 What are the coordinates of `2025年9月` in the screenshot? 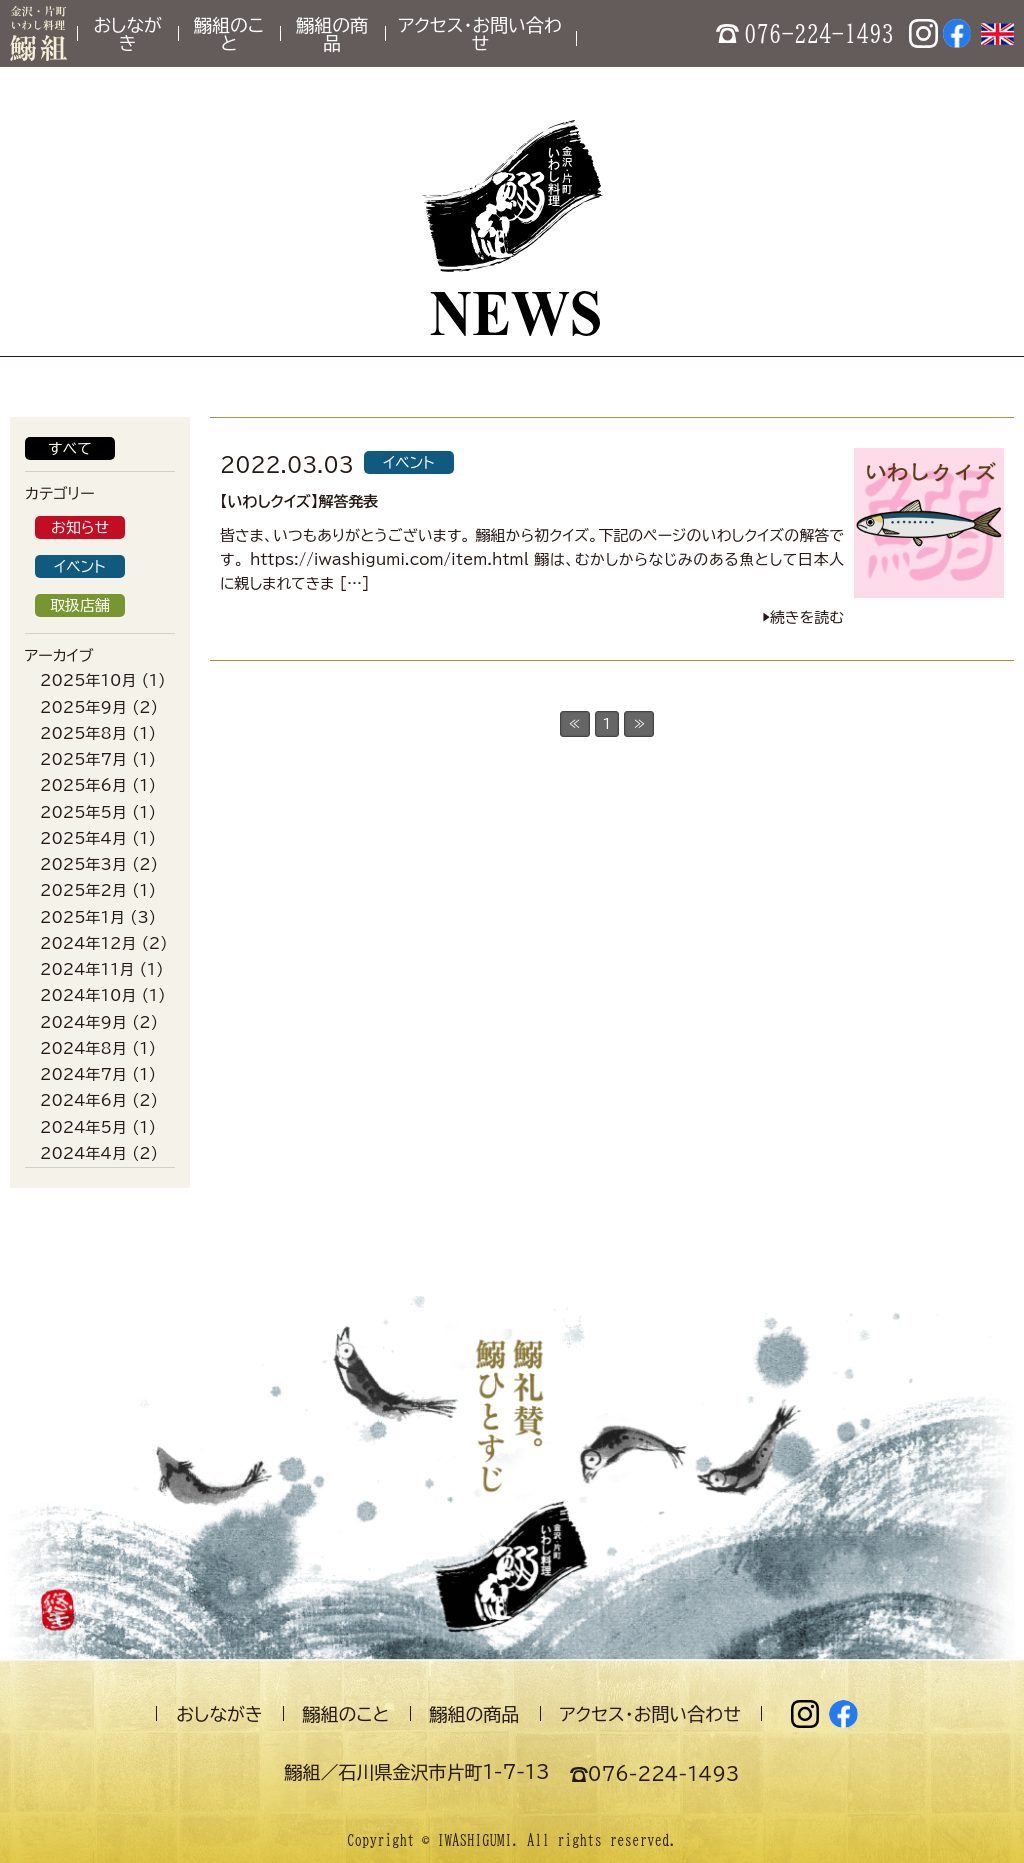 It's located at (83, 707).